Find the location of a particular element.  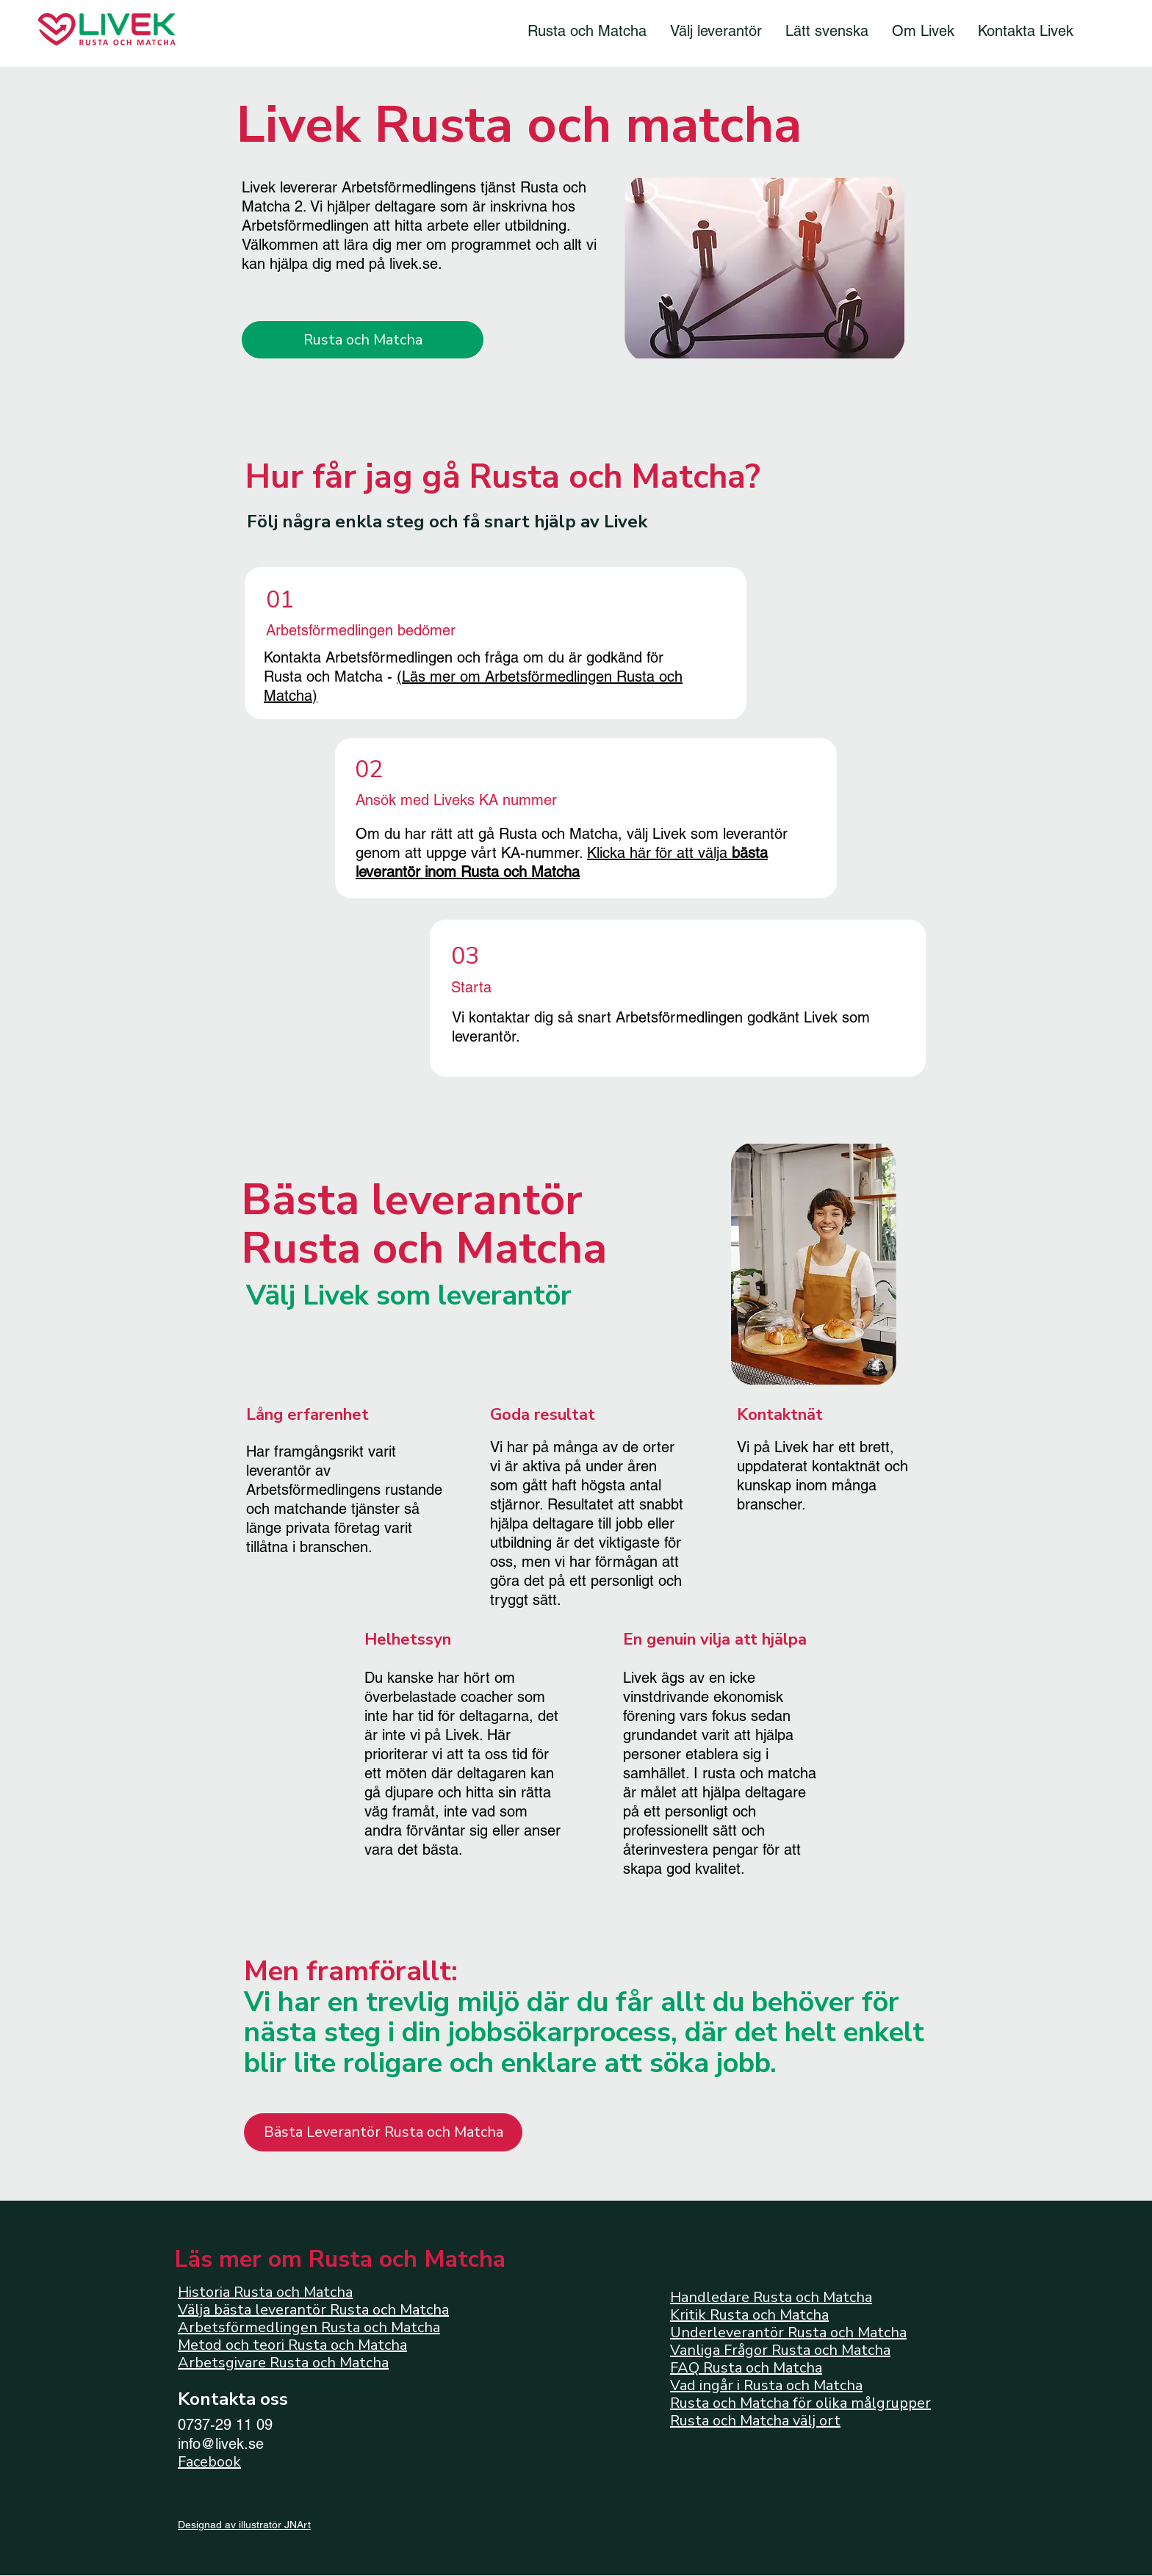

[Bästa Leverantör Rusta och Matcha] is located at coordinates (383, 2132).